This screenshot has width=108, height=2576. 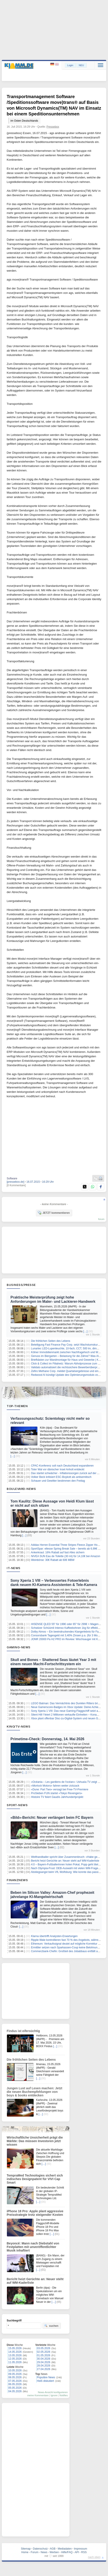 What do you see at coordinates (55, 1785) in the screenshot?
I see `«Morlock Motors» fahren weiter zickzack` at bounding box center [55, 1785].